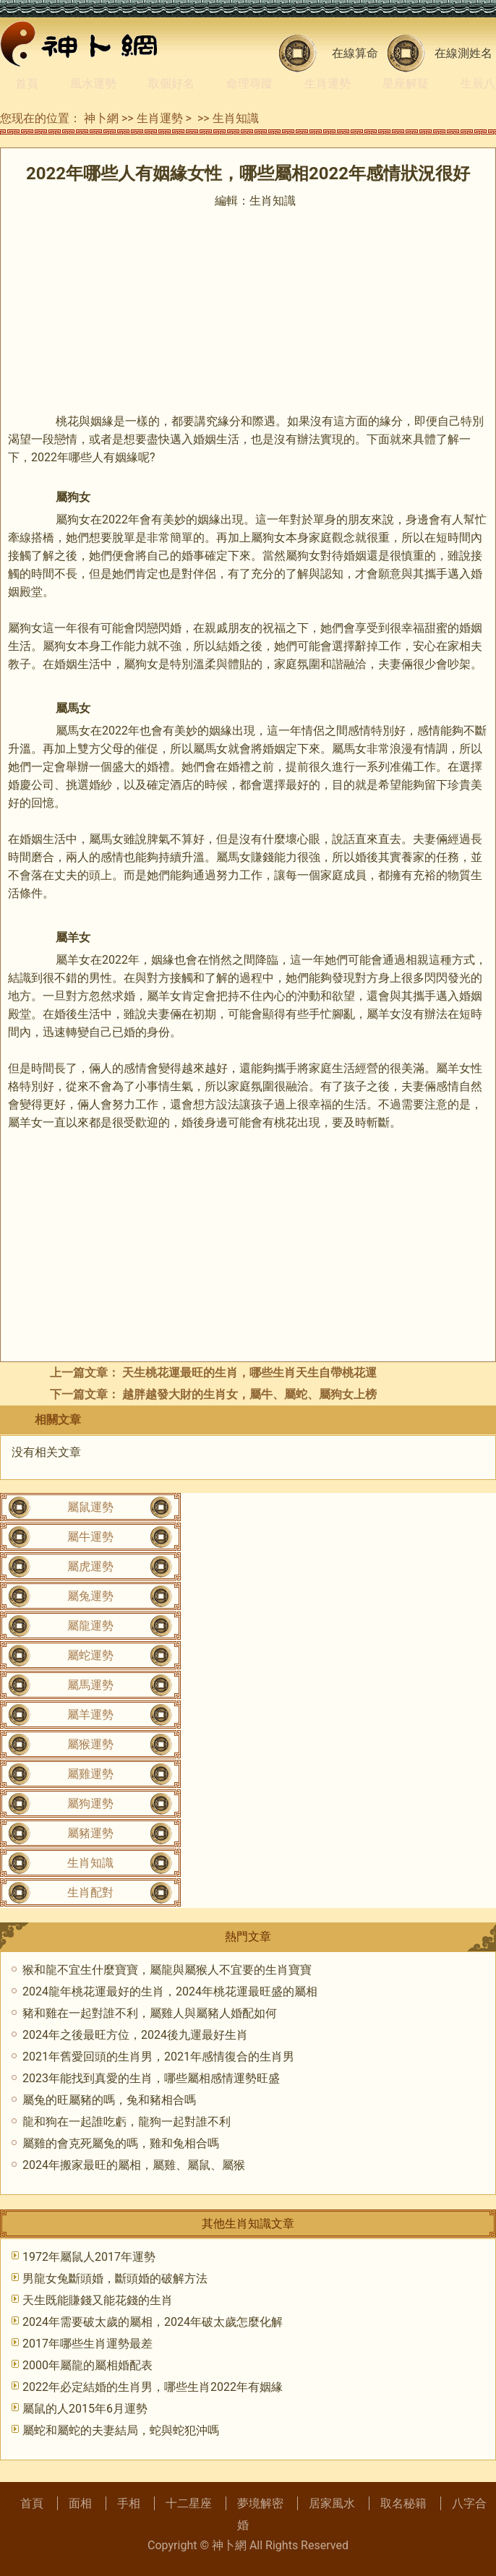 The image size is (496, 2576). I want to click on 手相, so click(128, 2503).